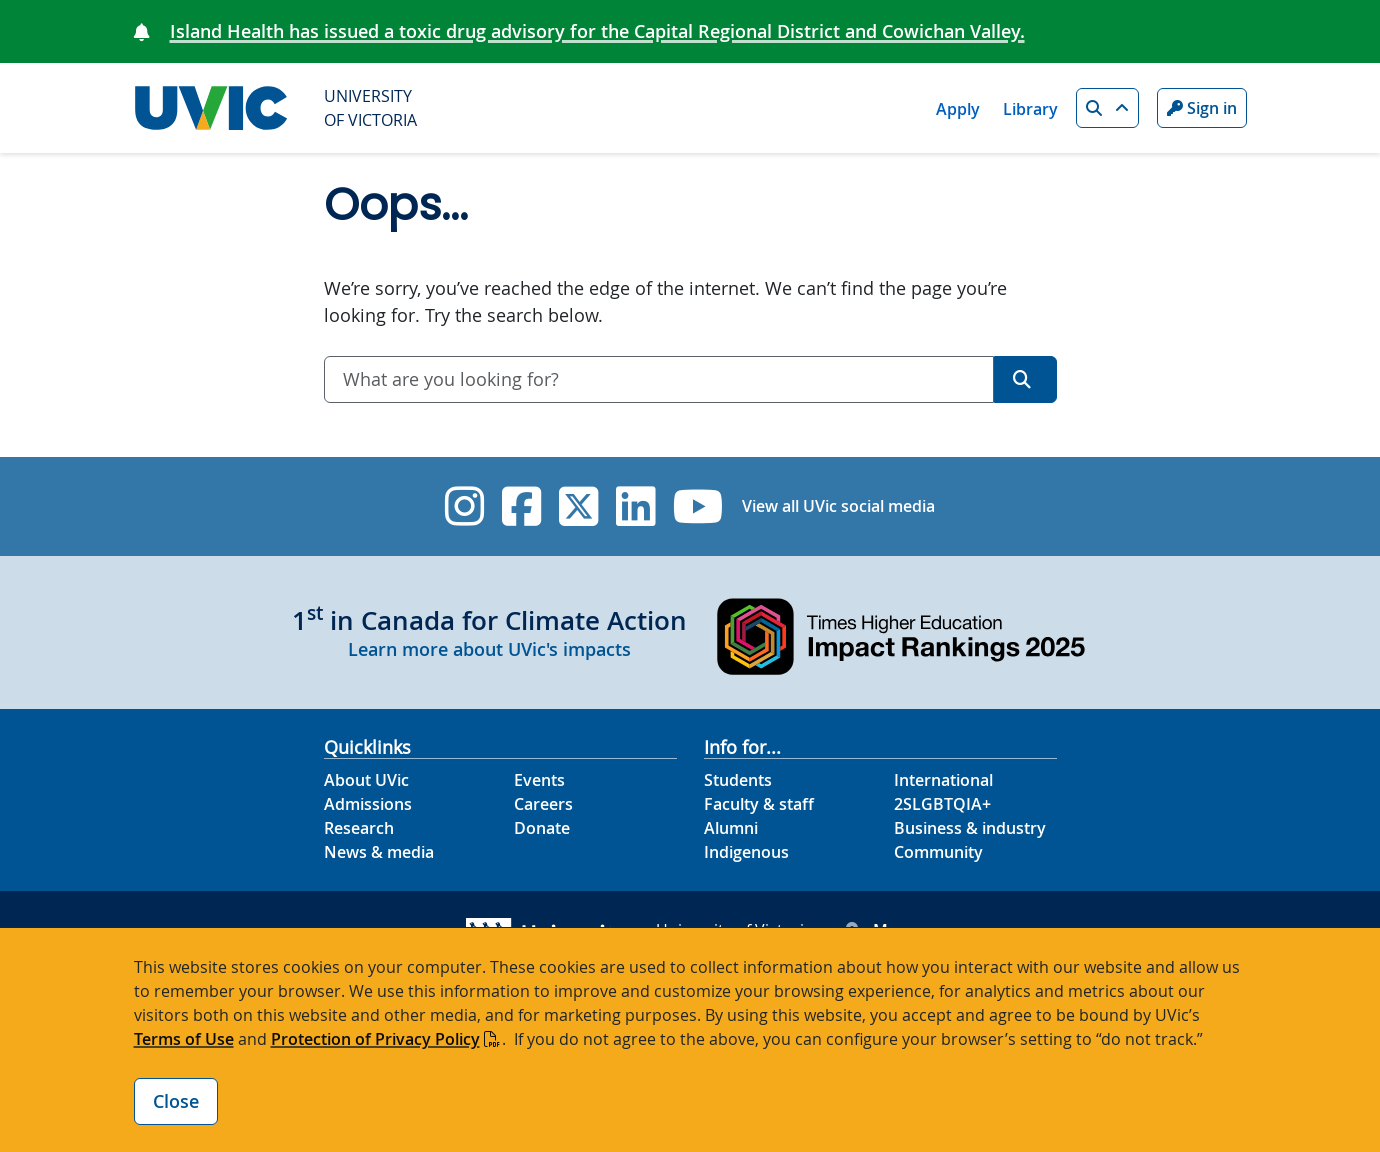  Describe the element at coordinates (759, 804) in the screenshot. I see `Faculty & staff [Faculty & staff footer link]` at that location.